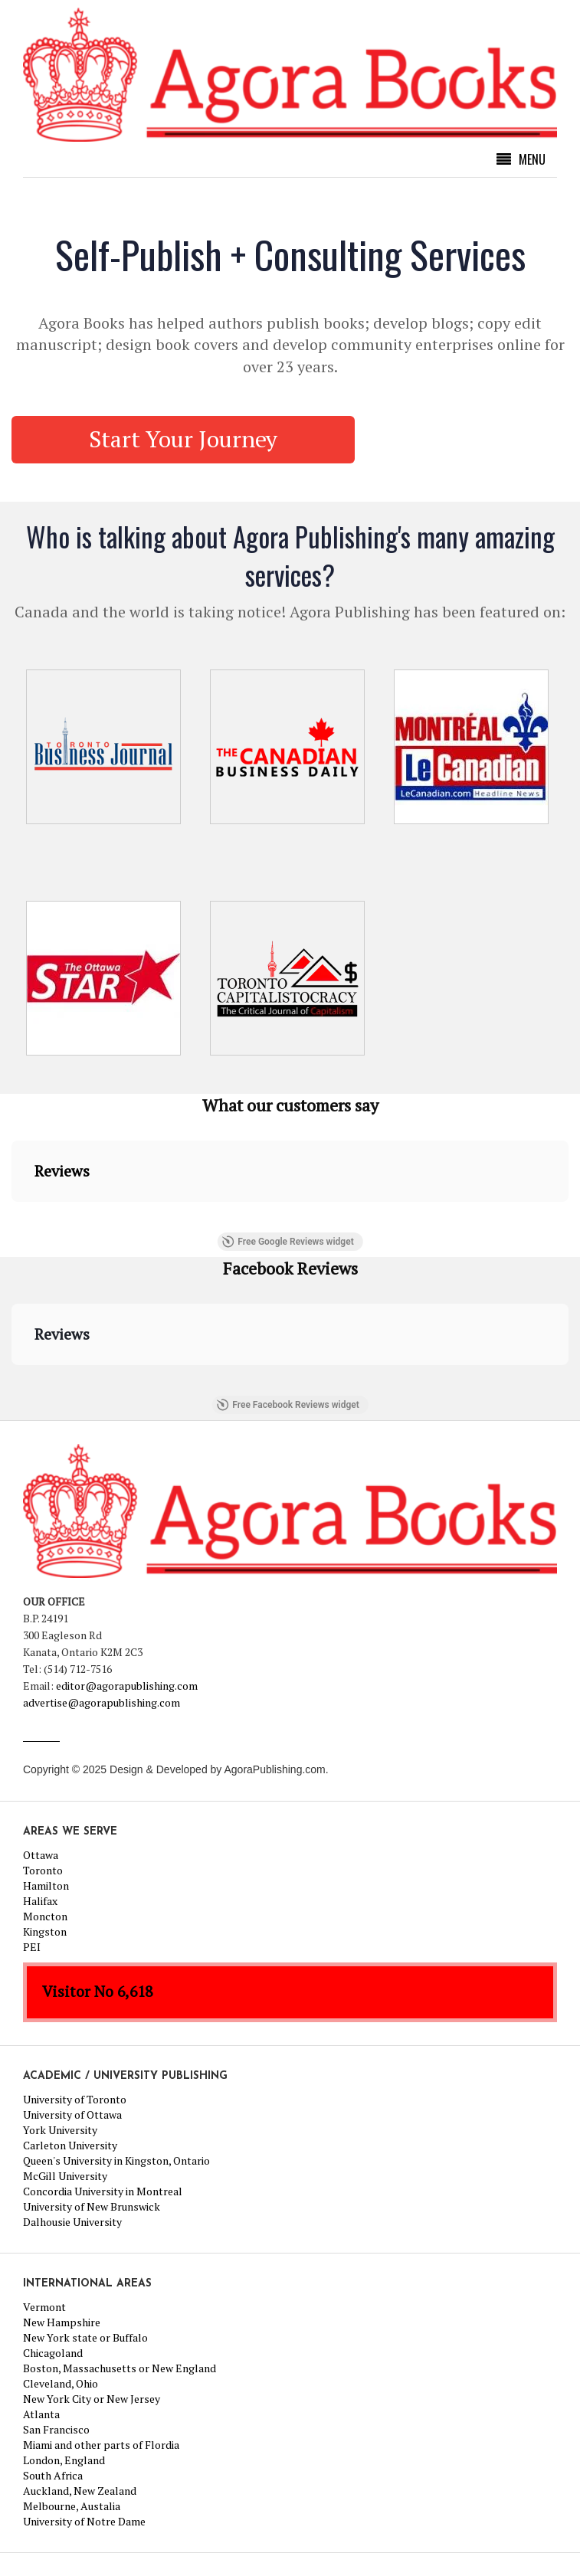  I want to click on Cleveland, Ohio, so click(60, 2383).